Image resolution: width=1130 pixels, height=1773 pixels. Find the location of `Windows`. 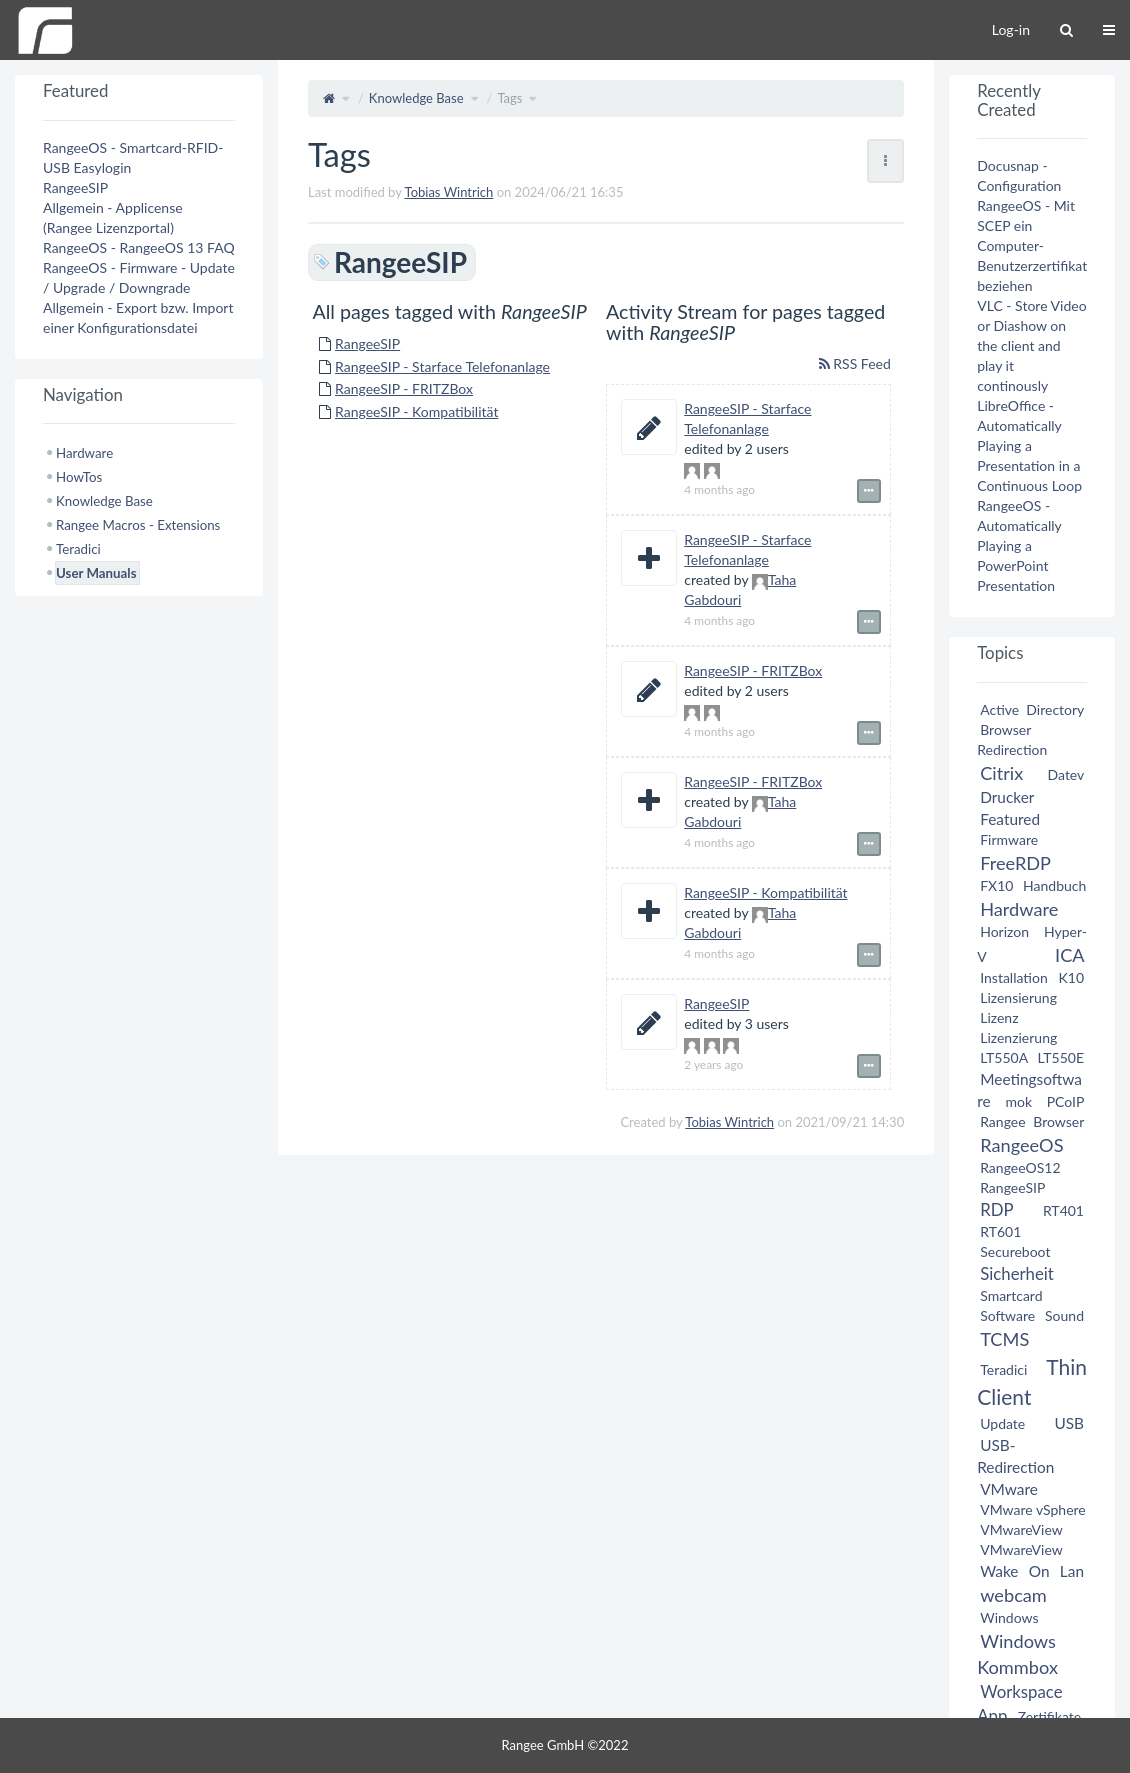

Windows is located at coordinates (1009, 1617).